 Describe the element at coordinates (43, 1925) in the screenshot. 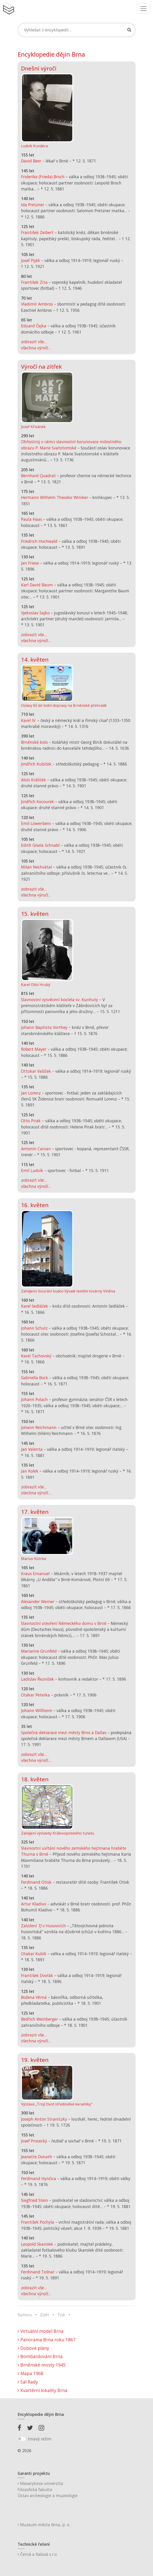

I see `Založení v Husovicích` at that location.